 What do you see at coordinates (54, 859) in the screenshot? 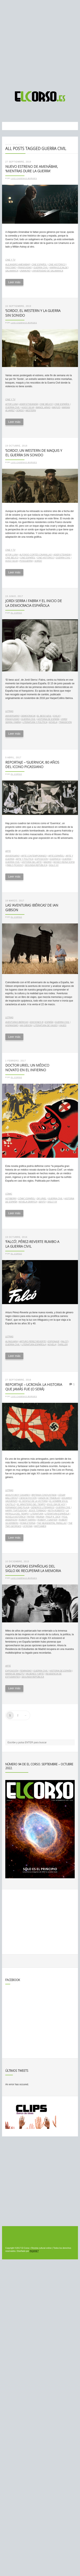
I see `Guernica` at bounding box center [54, 859].